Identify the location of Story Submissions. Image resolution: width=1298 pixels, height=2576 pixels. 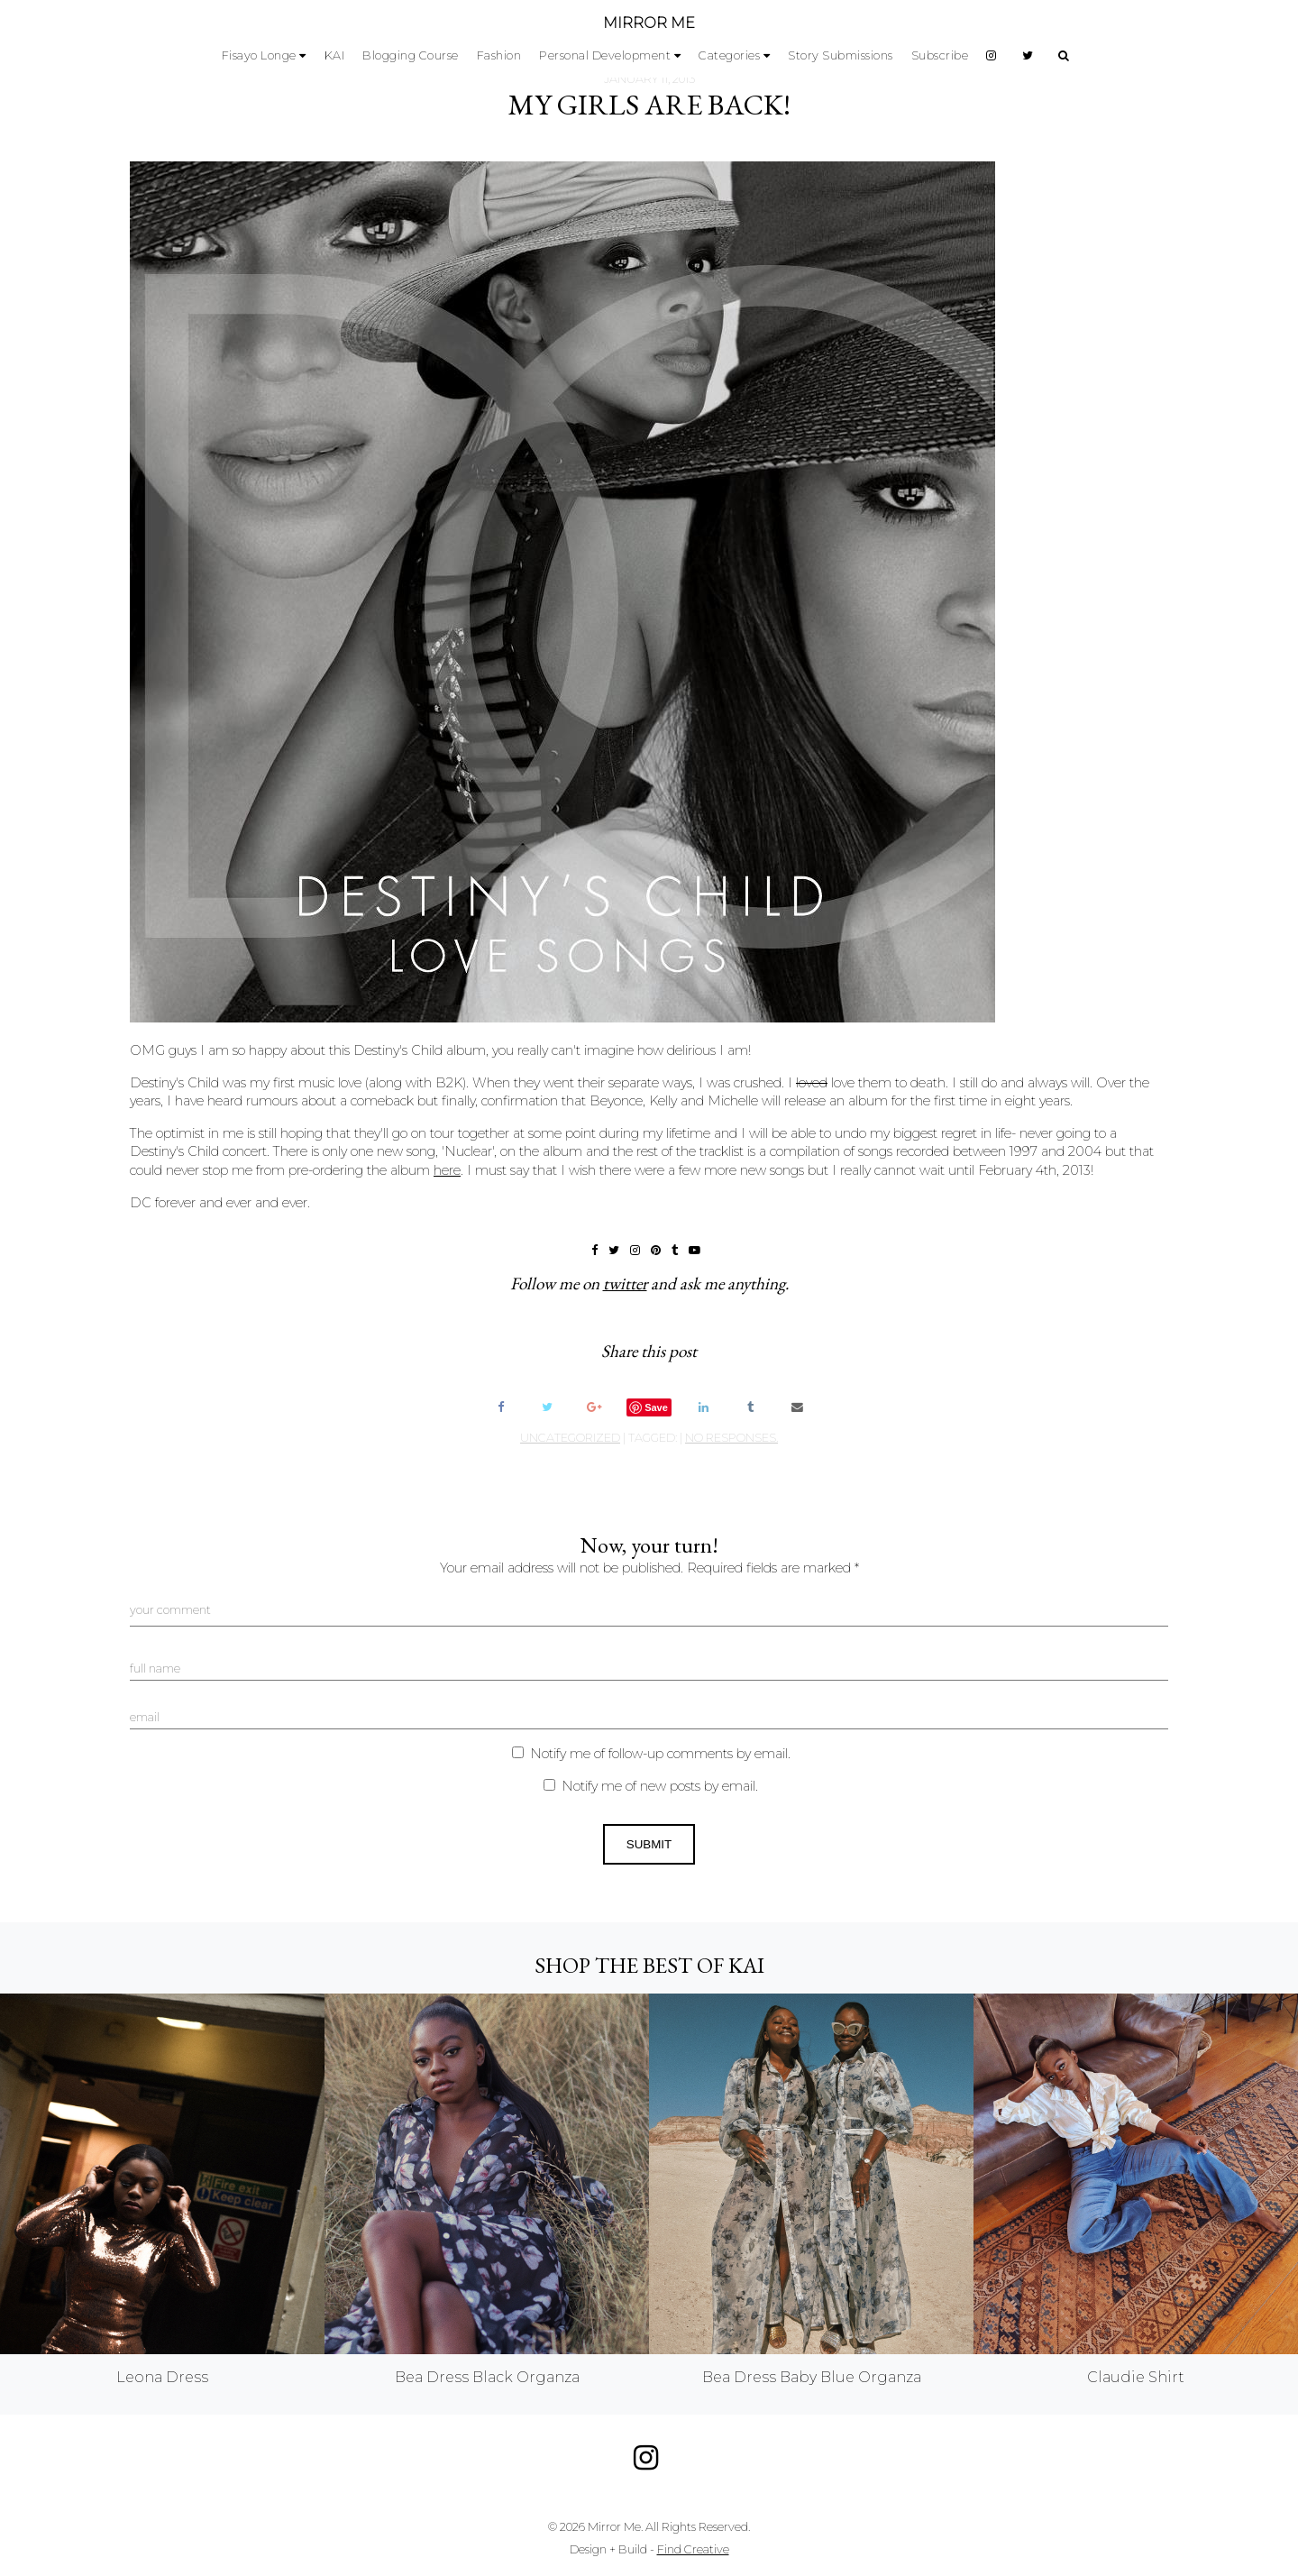
(840, 55).